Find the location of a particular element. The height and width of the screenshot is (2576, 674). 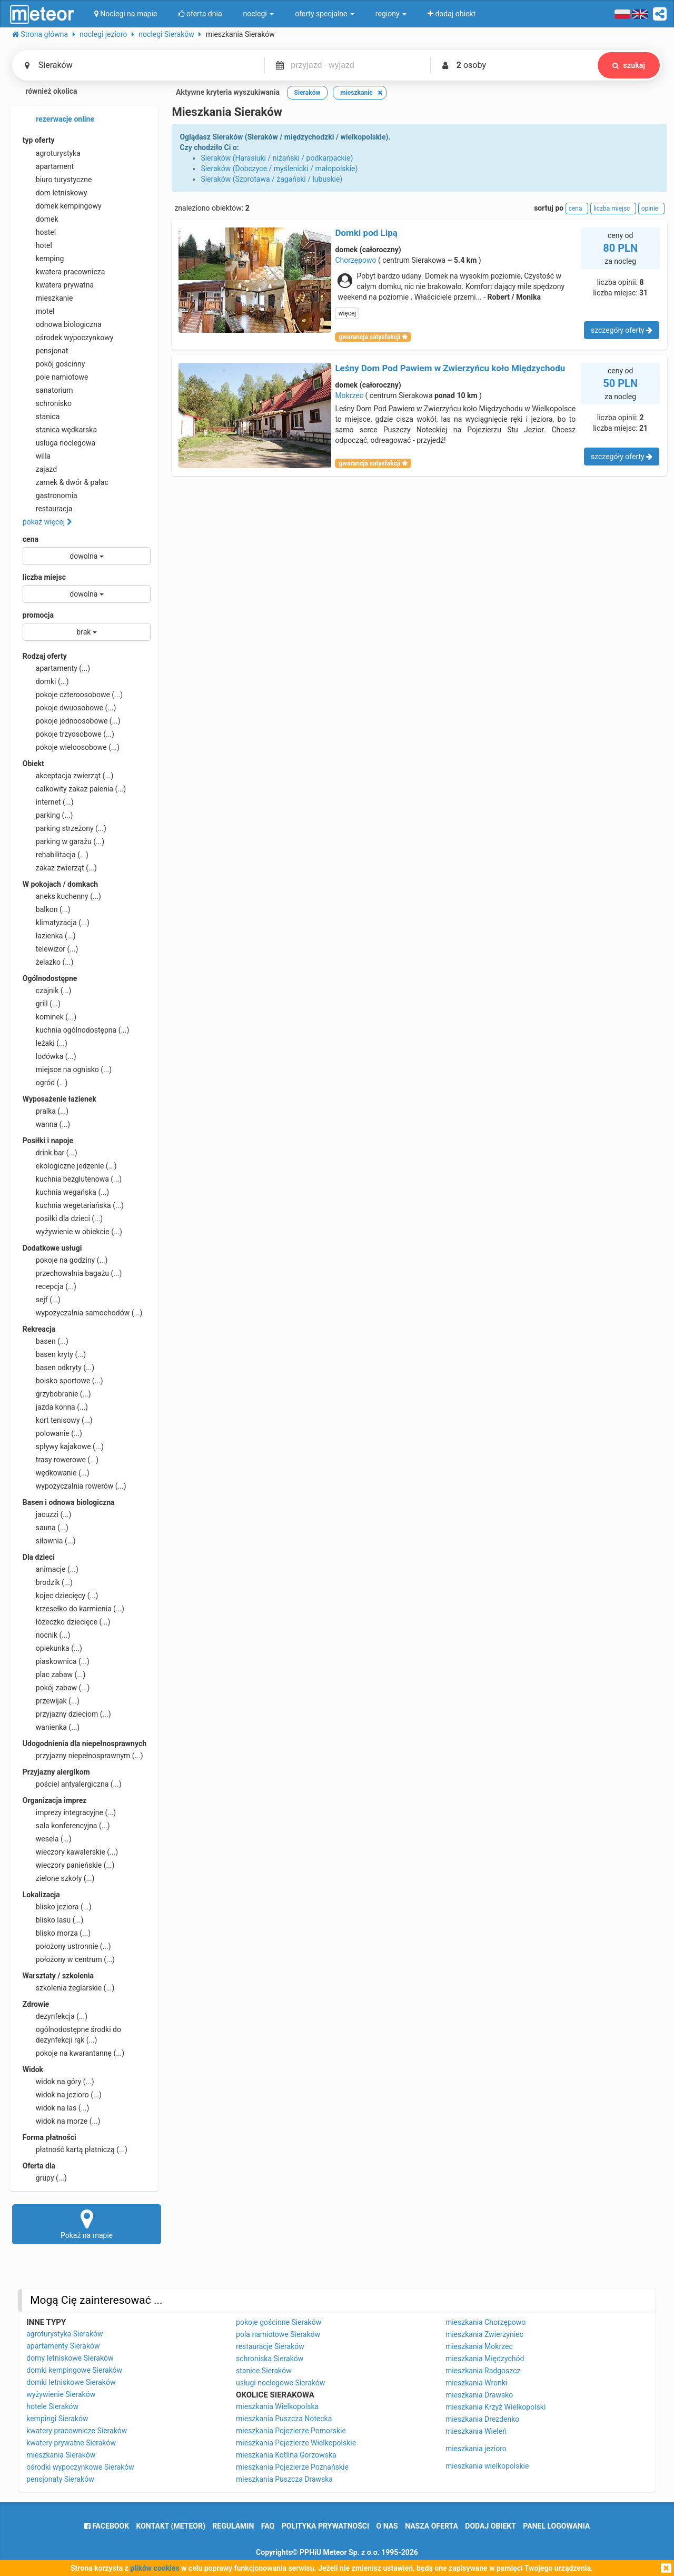

Kontakt (meteor) is located at coordinates (170, 2526).